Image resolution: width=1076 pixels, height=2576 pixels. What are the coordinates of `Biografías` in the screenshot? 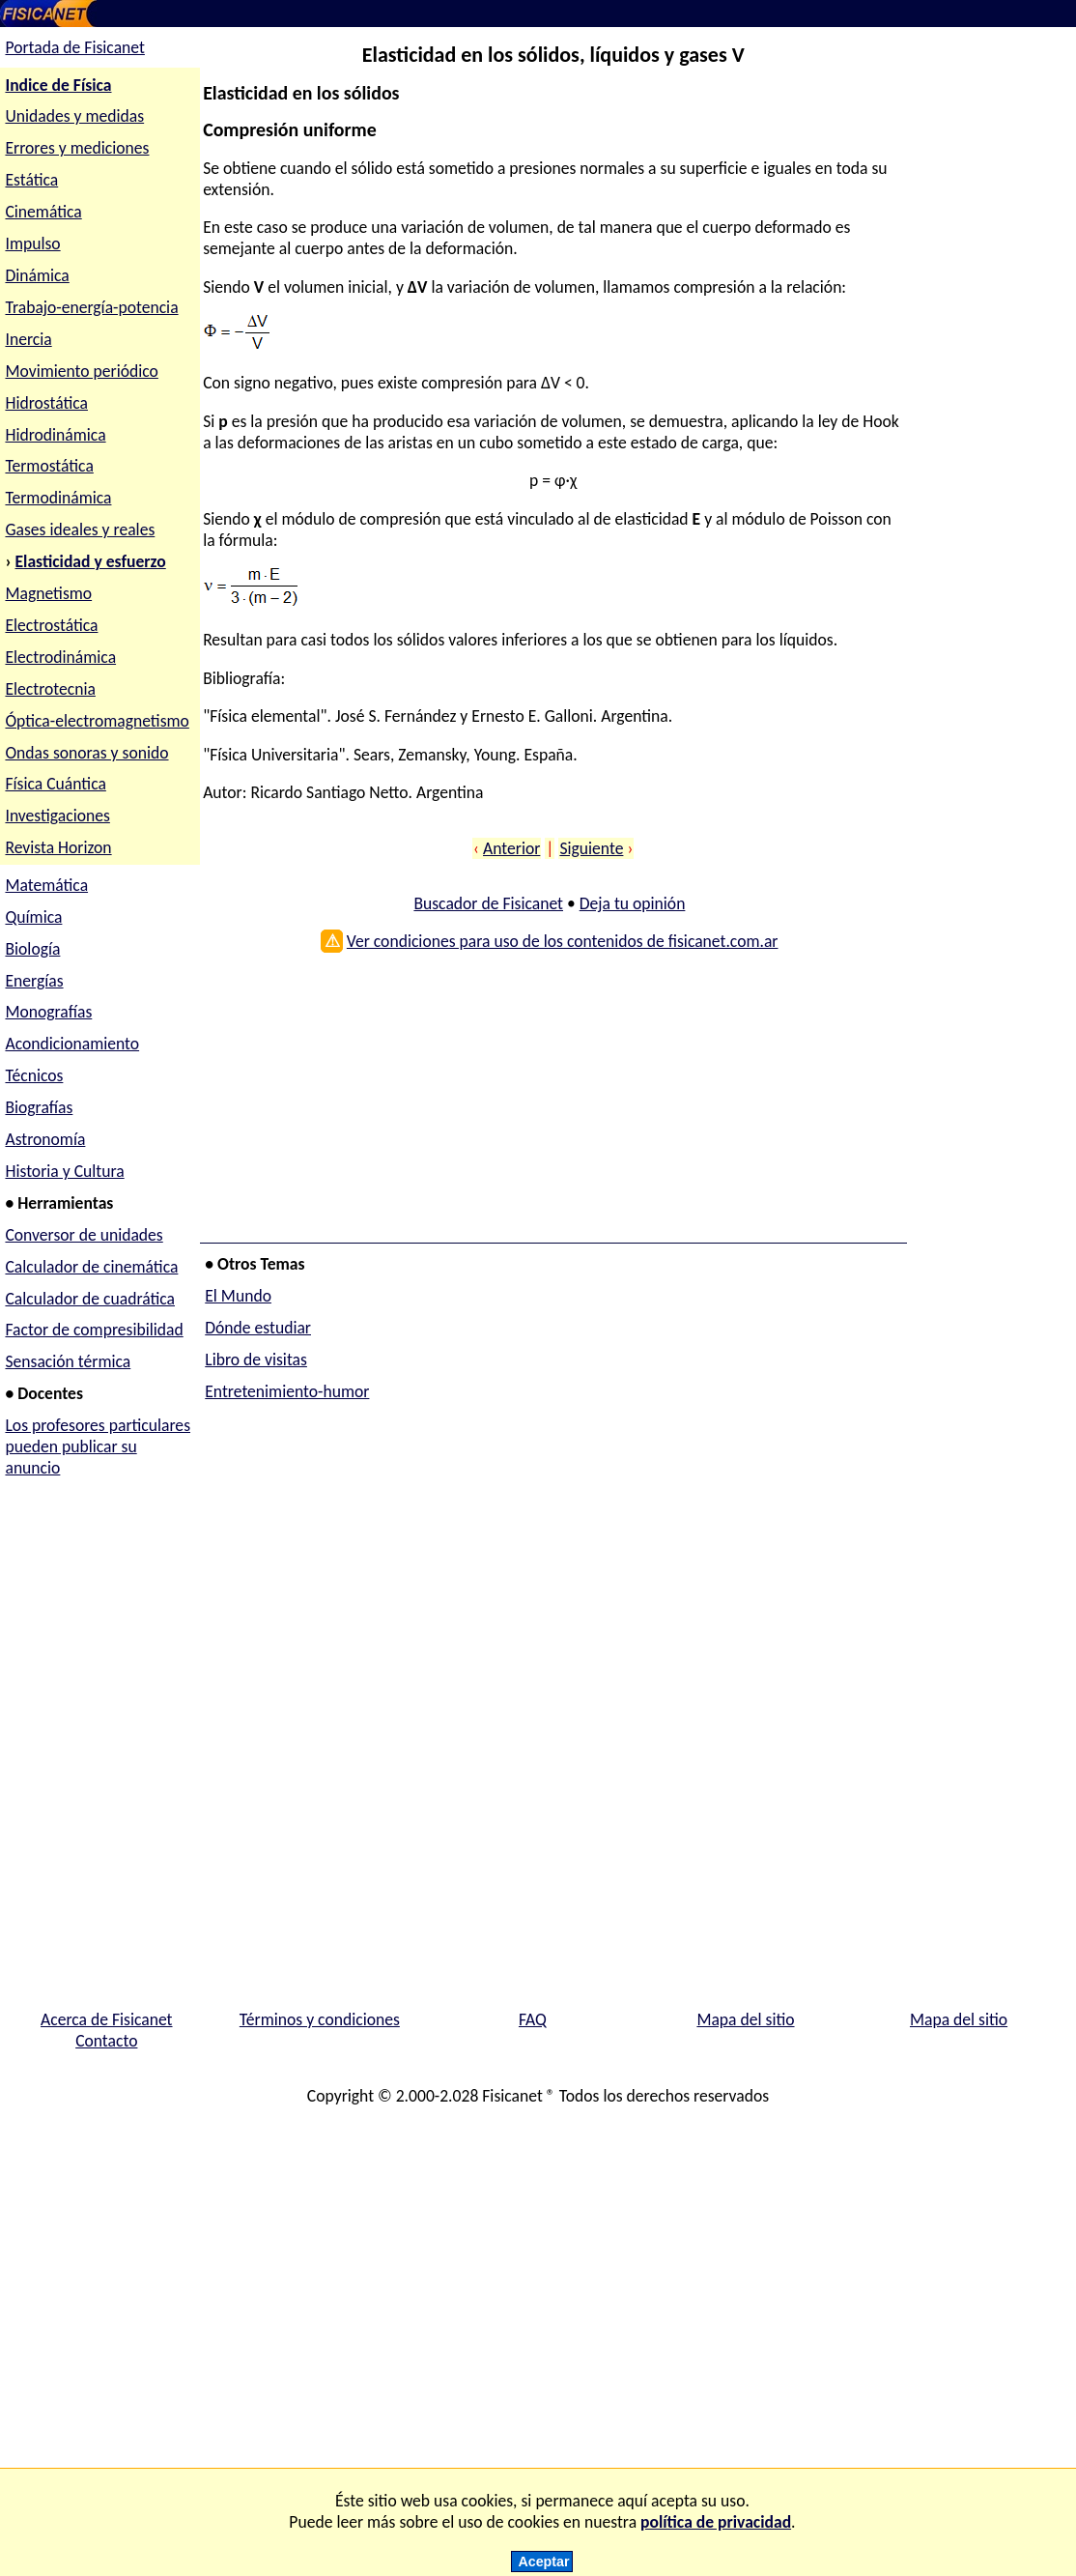 It's located at (38, 1107).